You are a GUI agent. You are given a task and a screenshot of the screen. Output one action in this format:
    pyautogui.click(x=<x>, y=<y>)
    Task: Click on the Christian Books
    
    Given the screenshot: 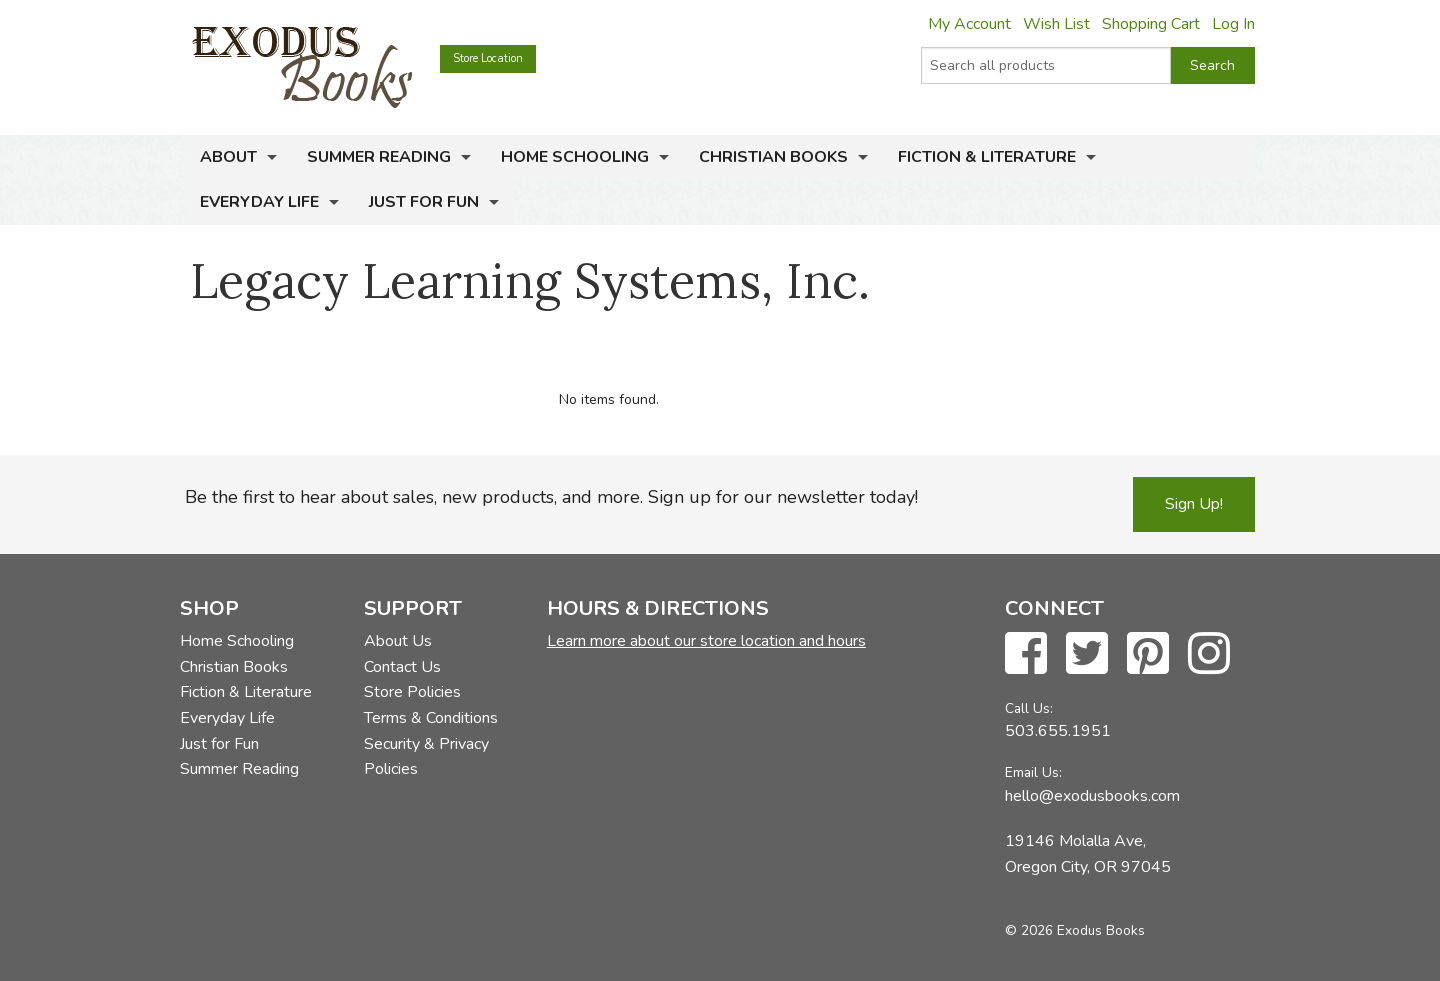 What is the action you would take?
    pyautogui.click(x=773, y=157)
    